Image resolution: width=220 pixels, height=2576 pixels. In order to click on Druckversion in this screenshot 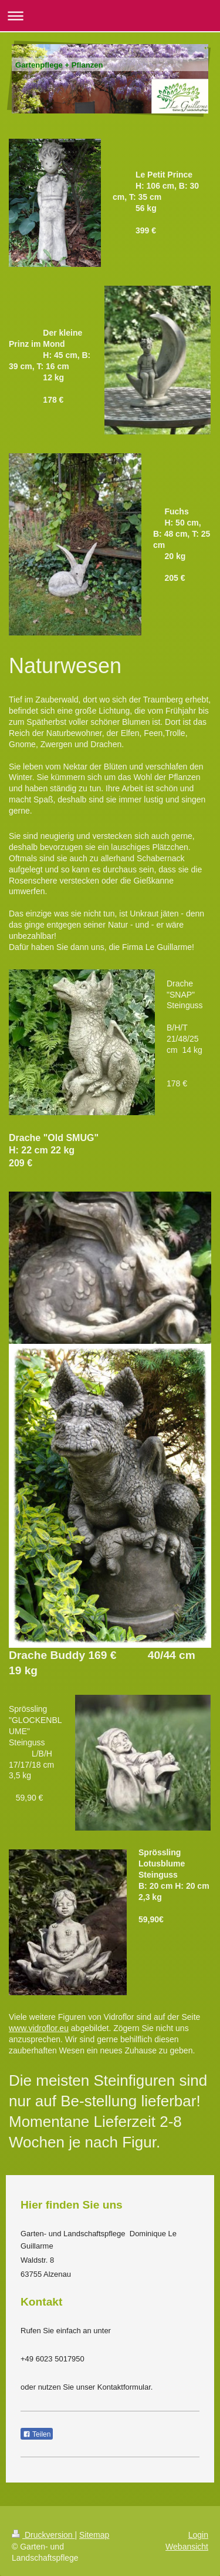, I will do `click(43, 2535)`.